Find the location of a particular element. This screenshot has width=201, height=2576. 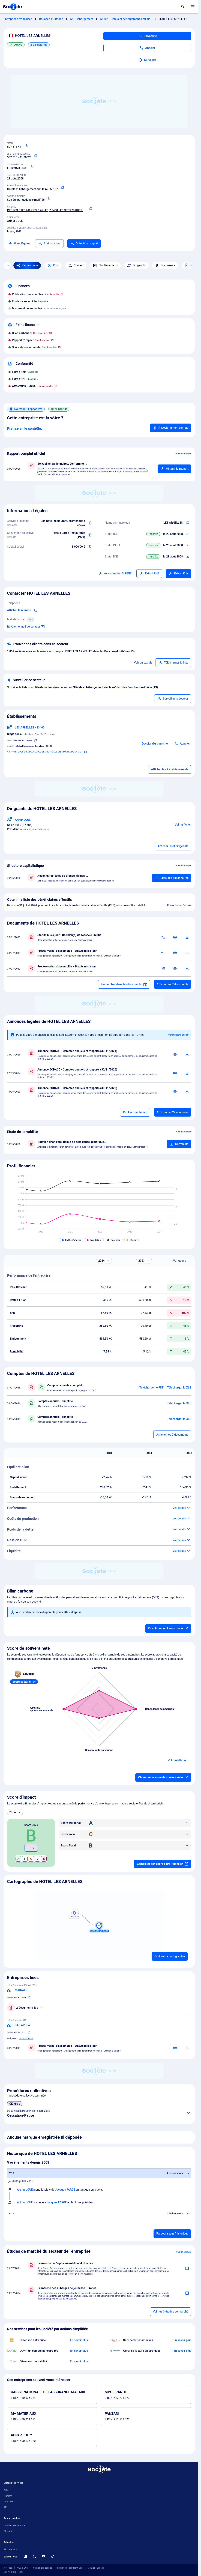

Voir un exemple is located at coordinates (183, 453).